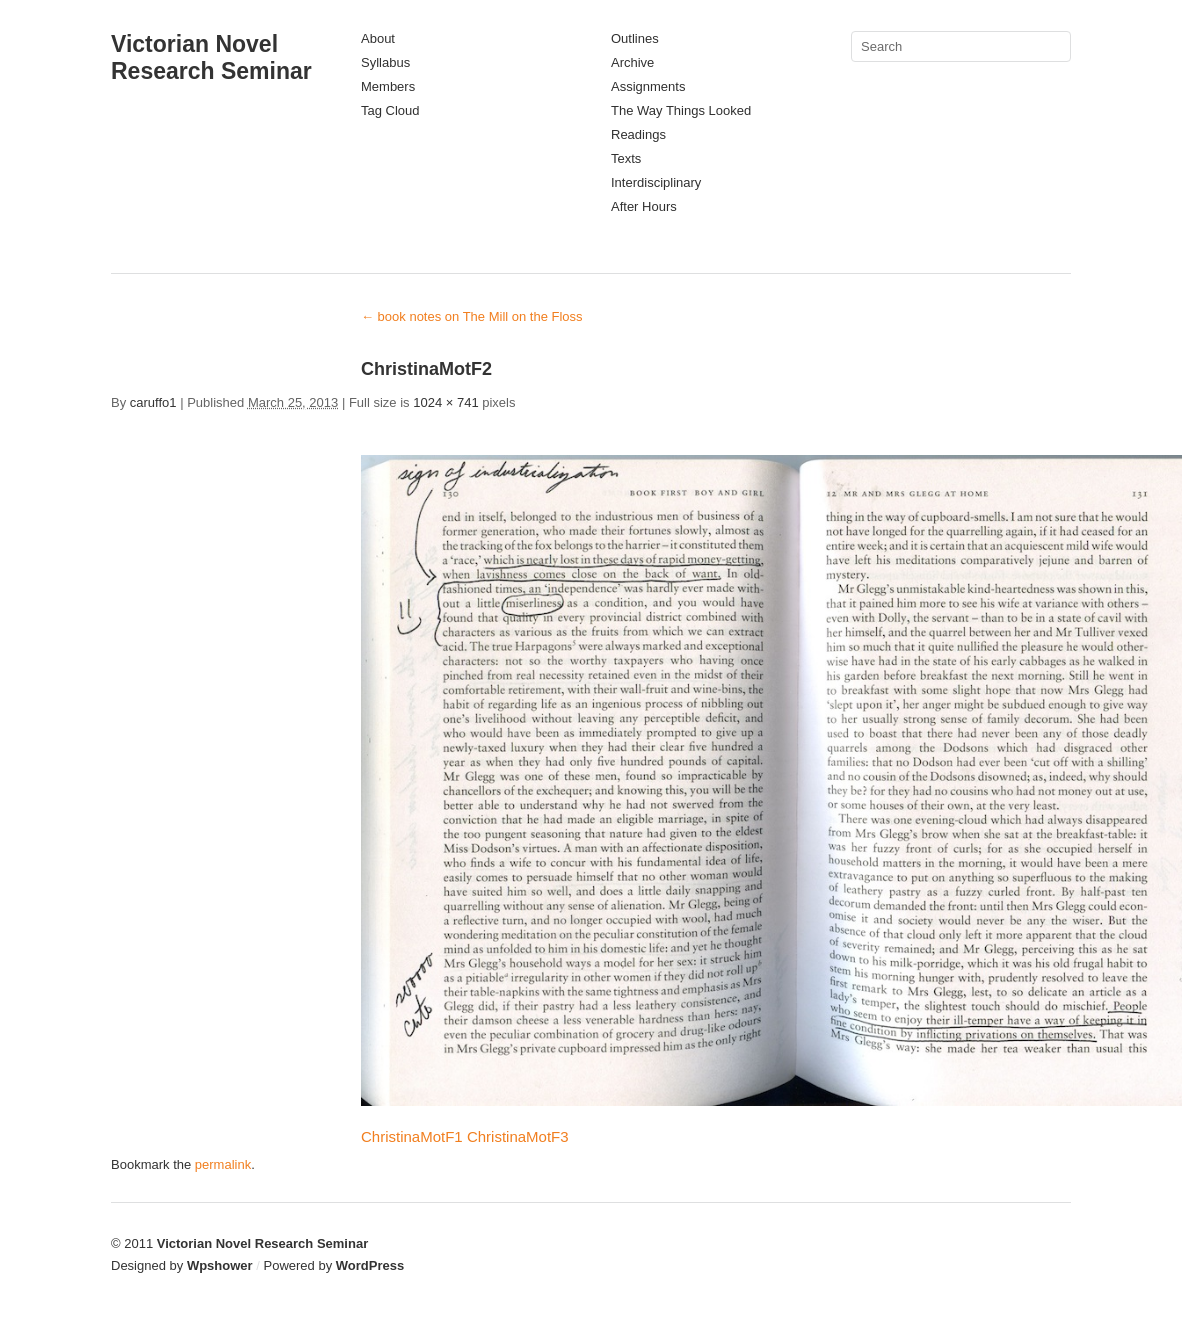  I want to click on Syllabus, so click(385, 62).